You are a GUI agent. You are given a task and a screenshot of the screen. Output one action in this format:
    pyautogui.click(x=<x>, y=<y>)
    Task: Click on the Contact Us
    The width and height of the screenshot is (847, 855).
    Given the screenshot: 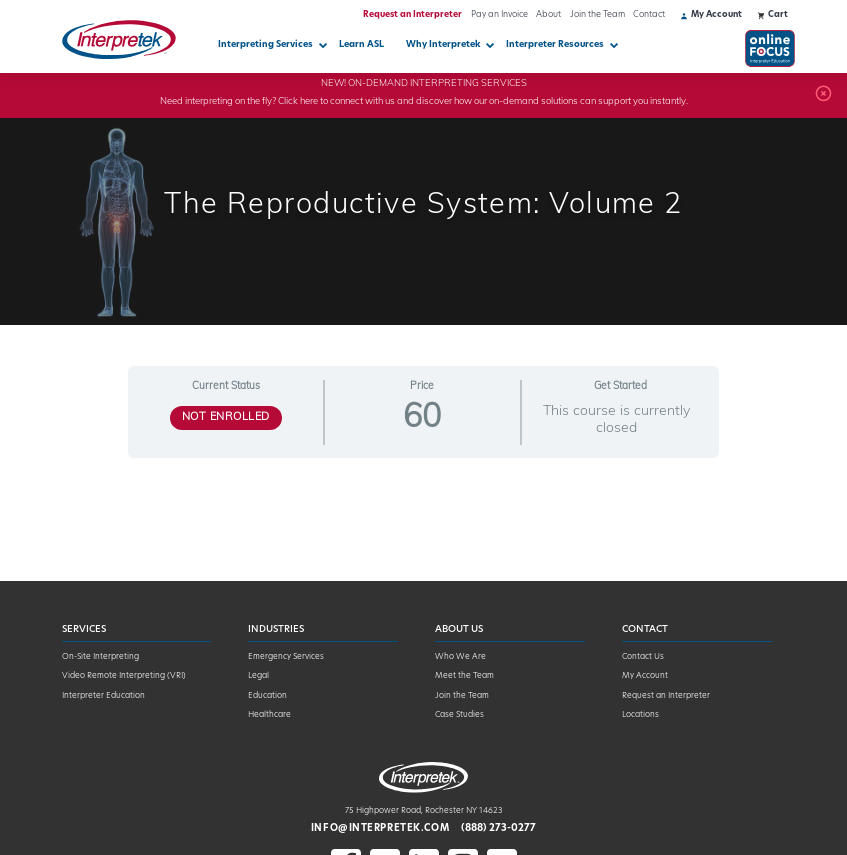 What is the action you would take?
    pyautogui.click(x=643, y=657)
    